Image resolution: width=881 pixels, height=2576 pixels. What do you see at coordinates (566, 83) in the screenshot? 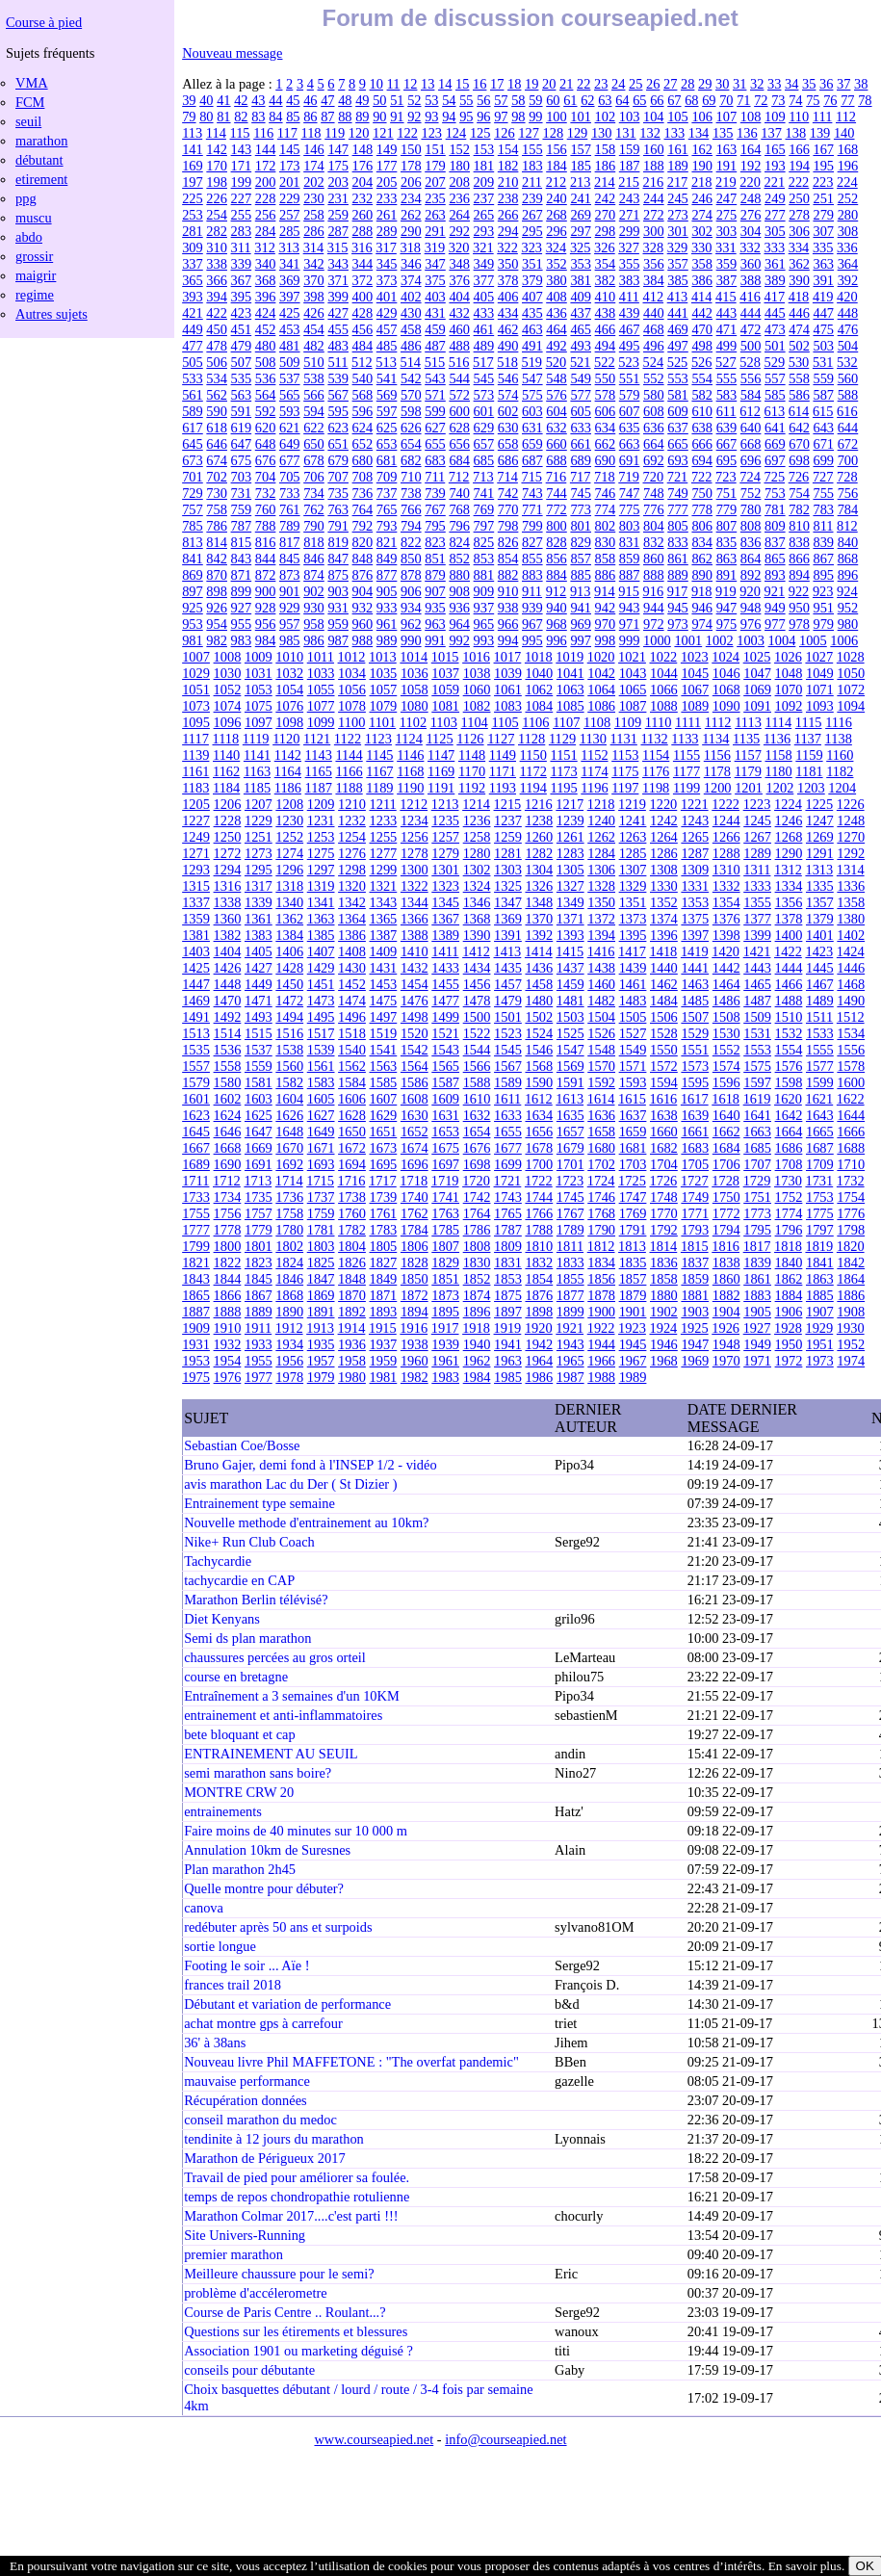
I see `21` at bounding box center [566, 83].